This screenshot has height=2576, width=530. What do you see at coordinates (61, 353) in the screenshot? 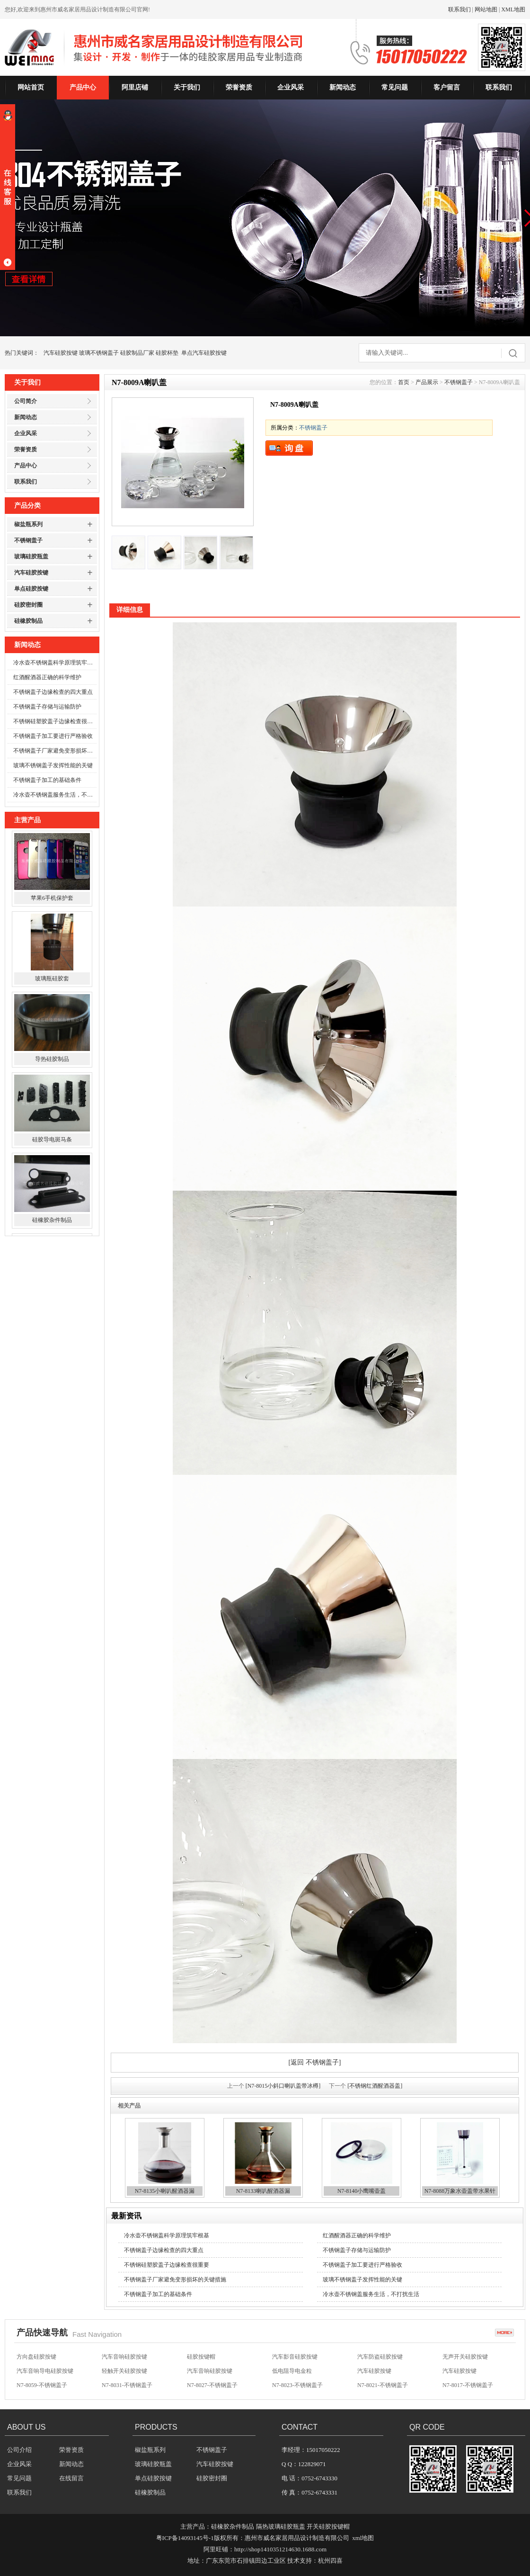
I see `汽车硅胶按键` at bounding box center [61, 353].